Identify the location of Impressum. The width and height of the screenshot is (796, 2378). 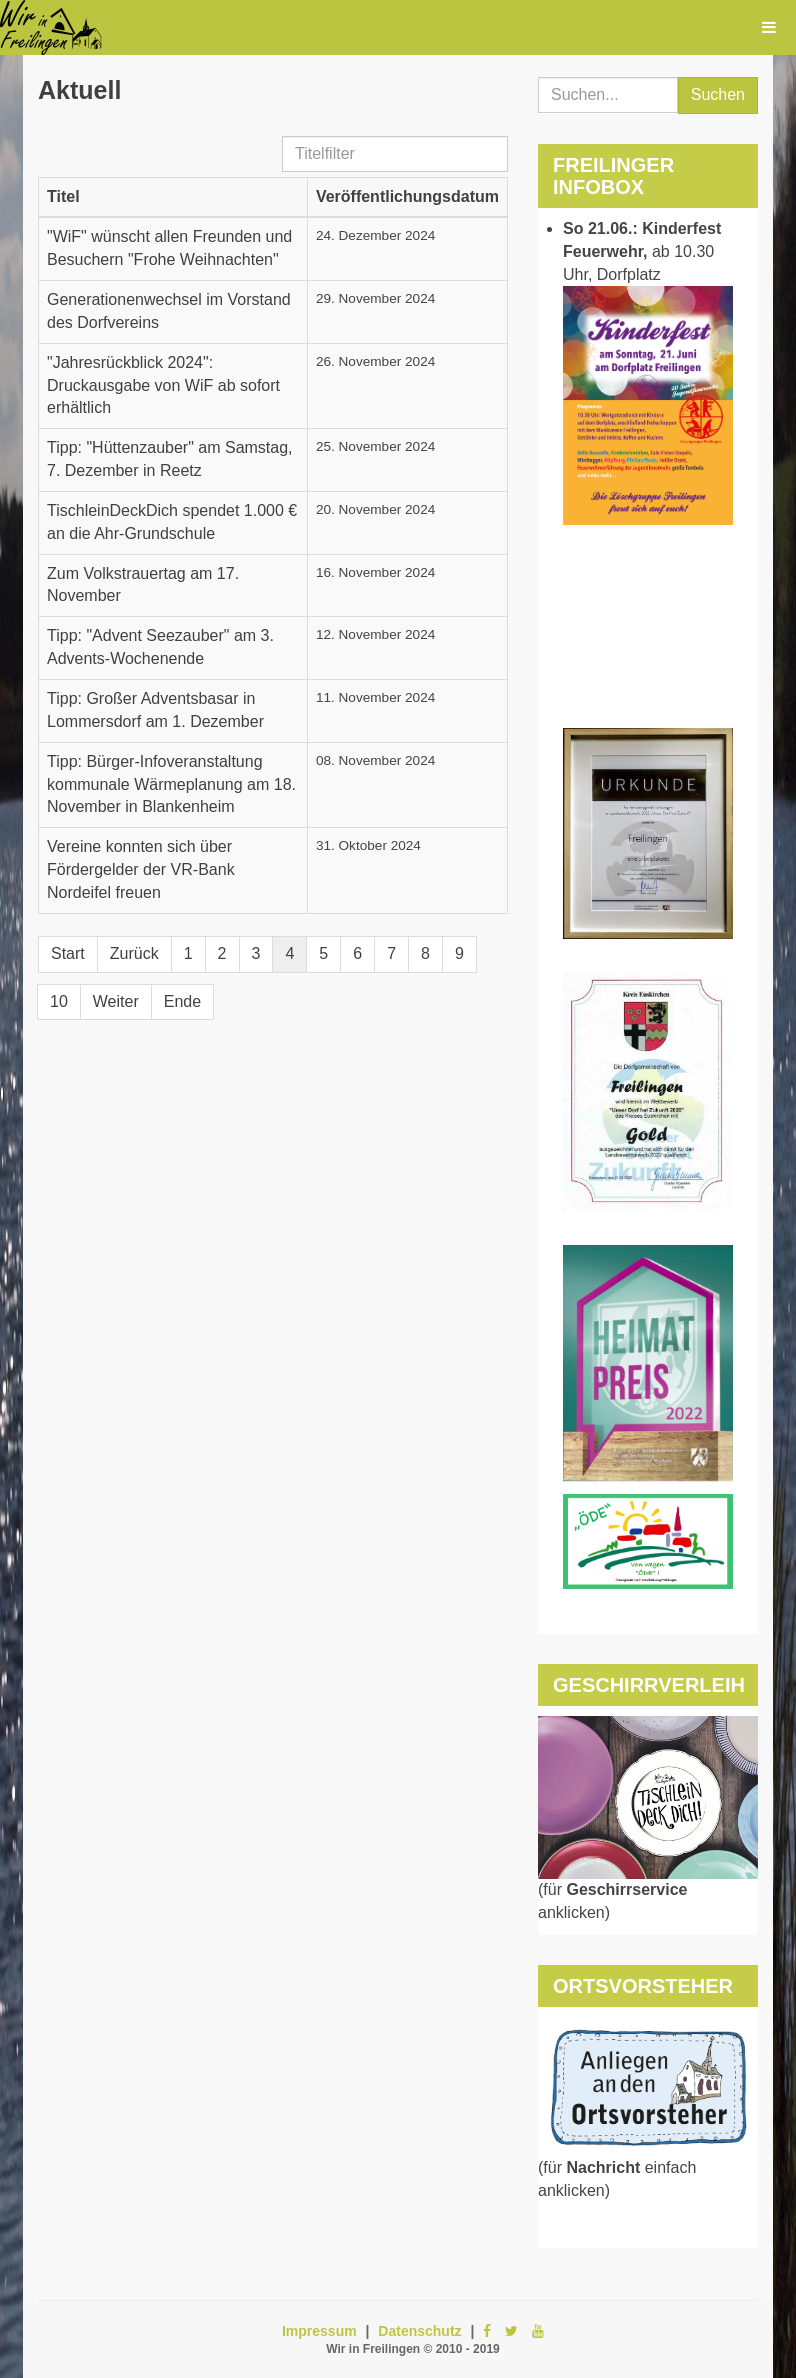
(319, 2331).